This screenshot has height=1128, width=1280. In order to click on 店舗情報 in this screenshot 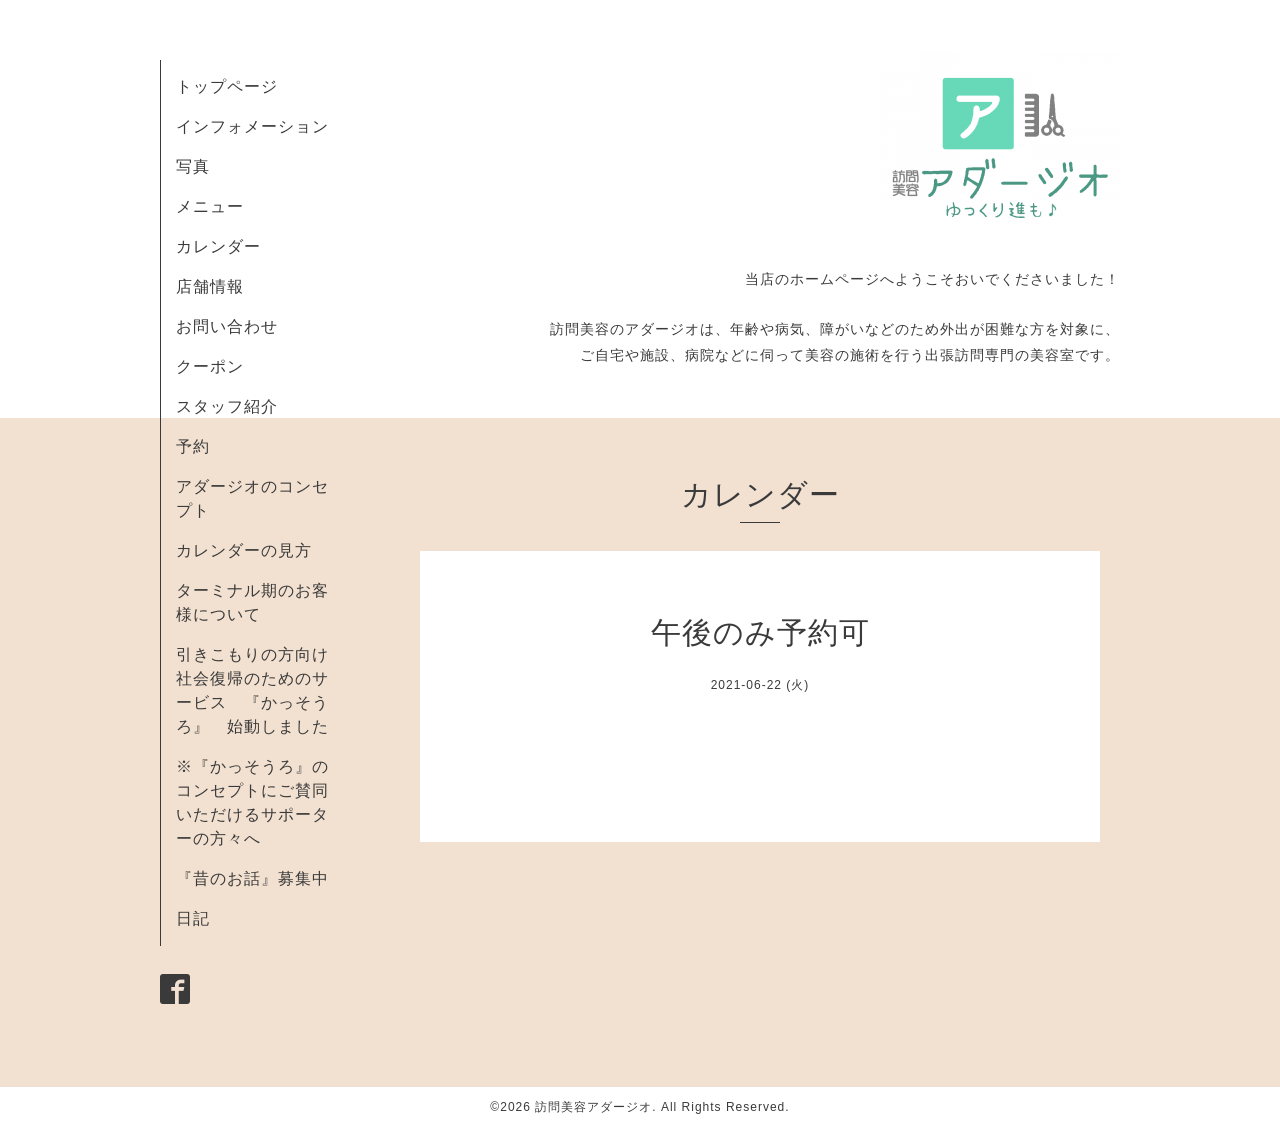, I will do `click(210, 286)`.